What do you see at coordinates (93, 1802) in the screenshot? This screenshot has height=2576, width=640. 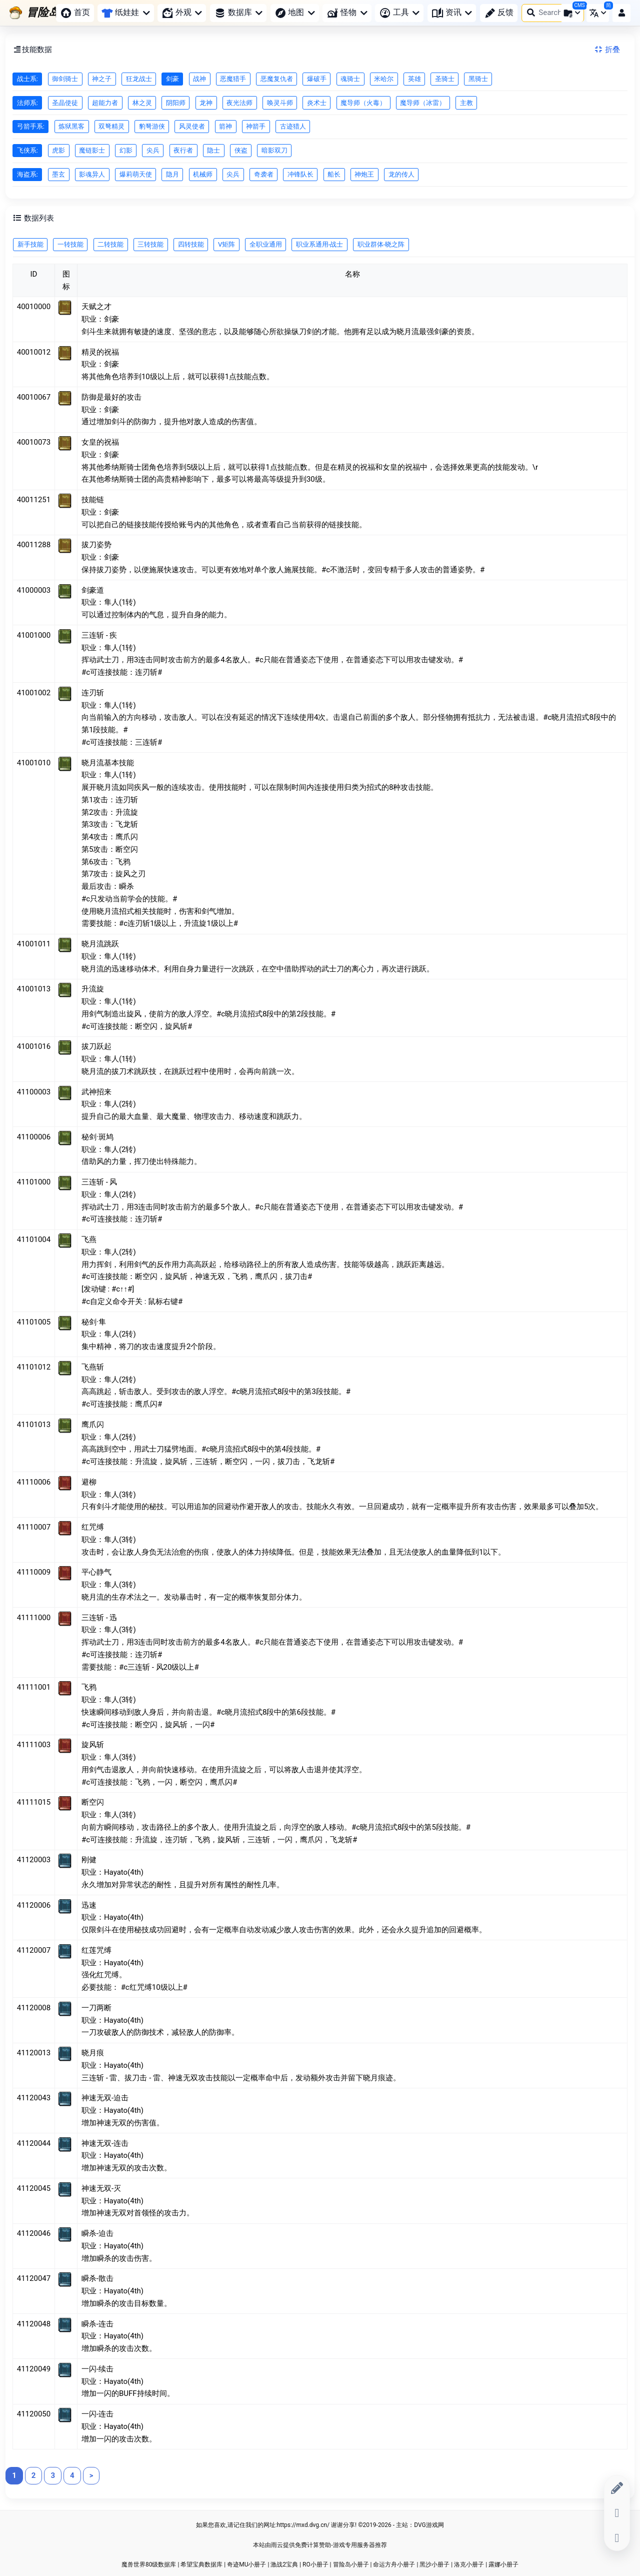 I see `断空闪` at bounding box center [93, 1802].